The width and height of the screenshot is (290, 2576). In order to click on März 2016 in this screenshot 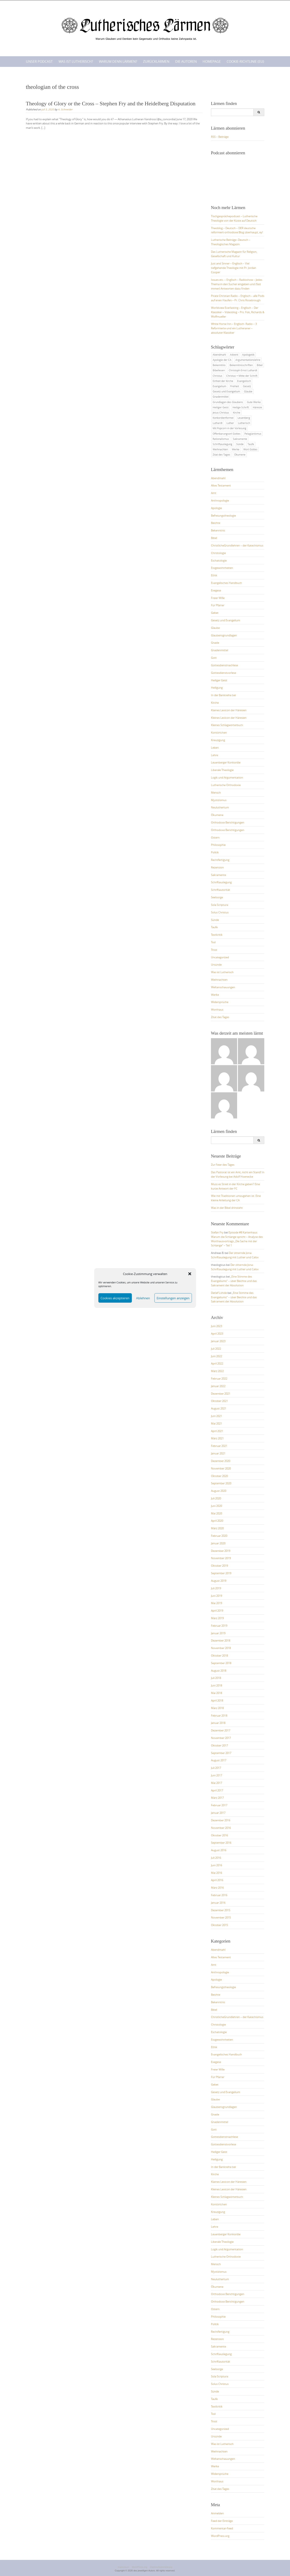, I will do `click(217, 1887)`.